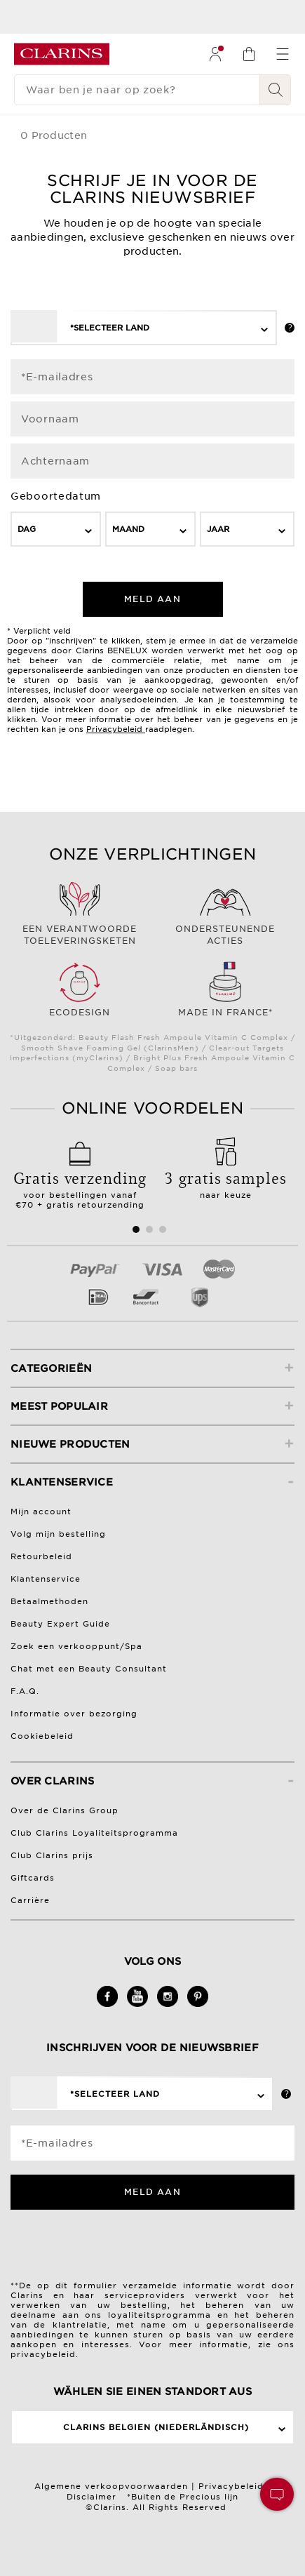 This screenshot has width=305, height=2576. What do you see at coordinates (42, 1736) in the screenshot?
I see `Cookiebeleid` at bounding box center [42, 1736].